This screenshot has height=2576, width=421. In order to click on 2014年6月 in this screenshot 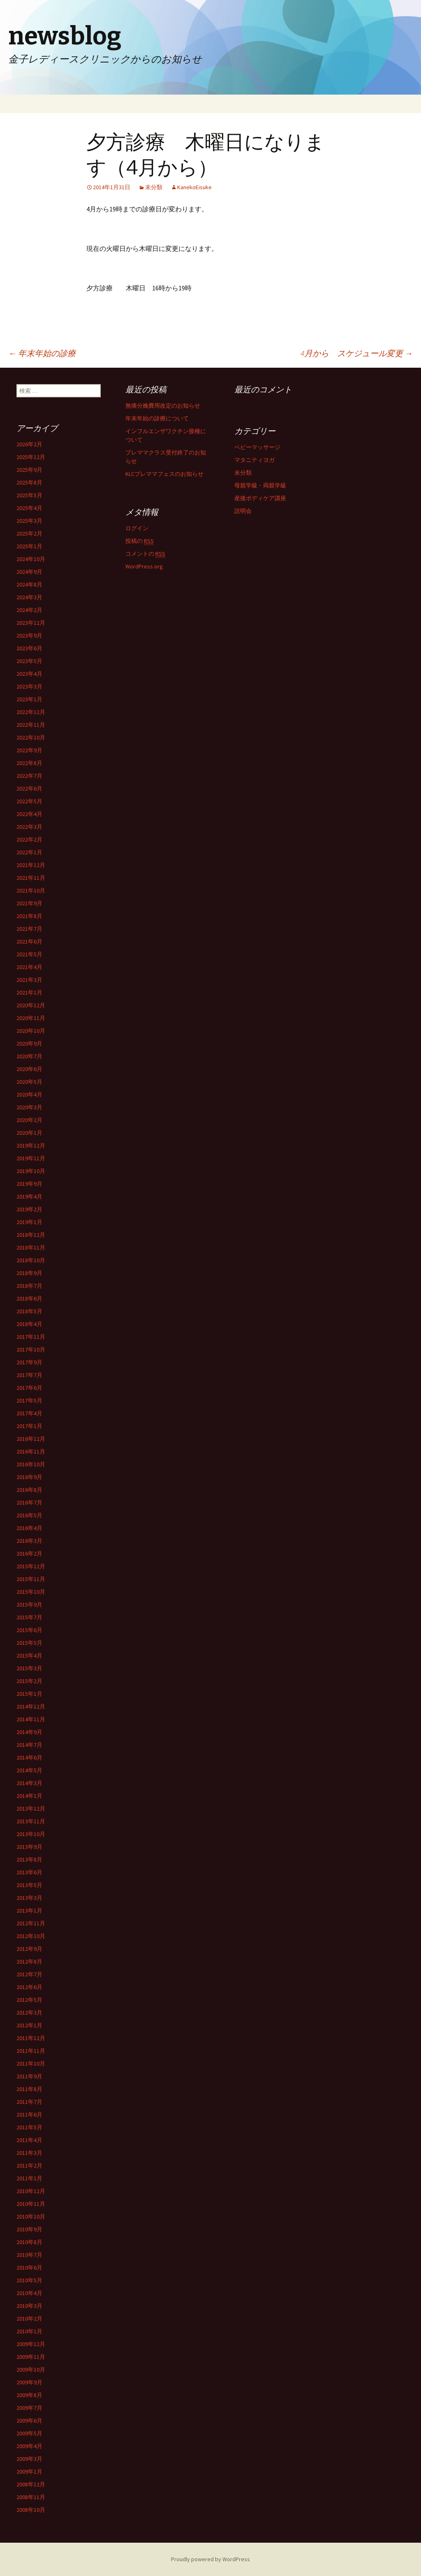, I will do `click(29, 1757)`.